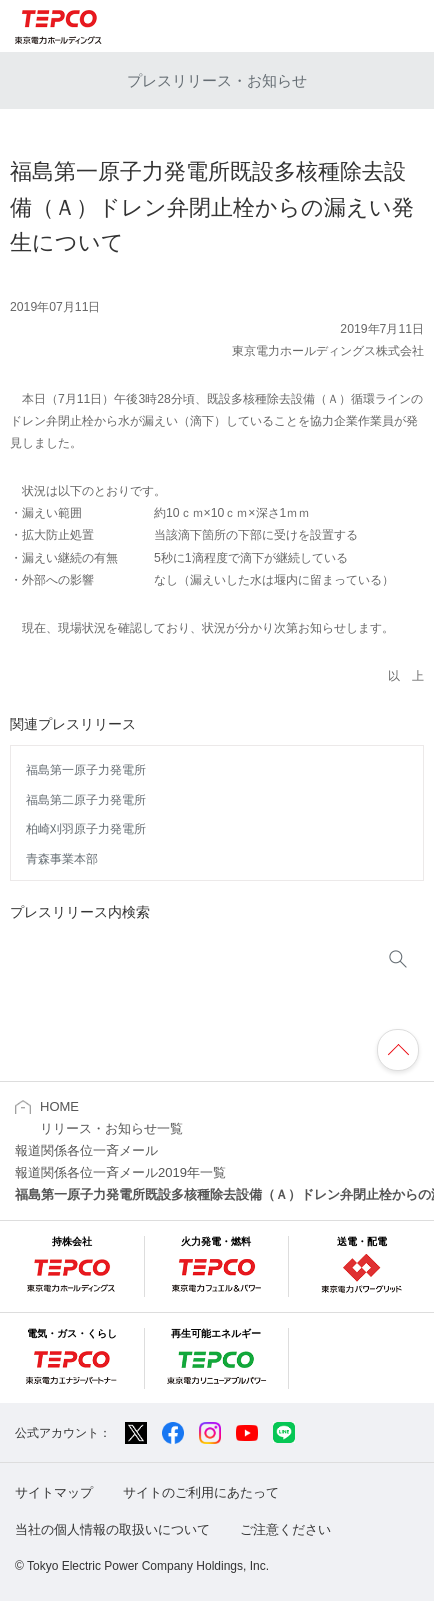  What do you see at coordinates (86, 770) in the screenshot?
I see `福島第一原子力発電所` at bounding box center [86, 770].